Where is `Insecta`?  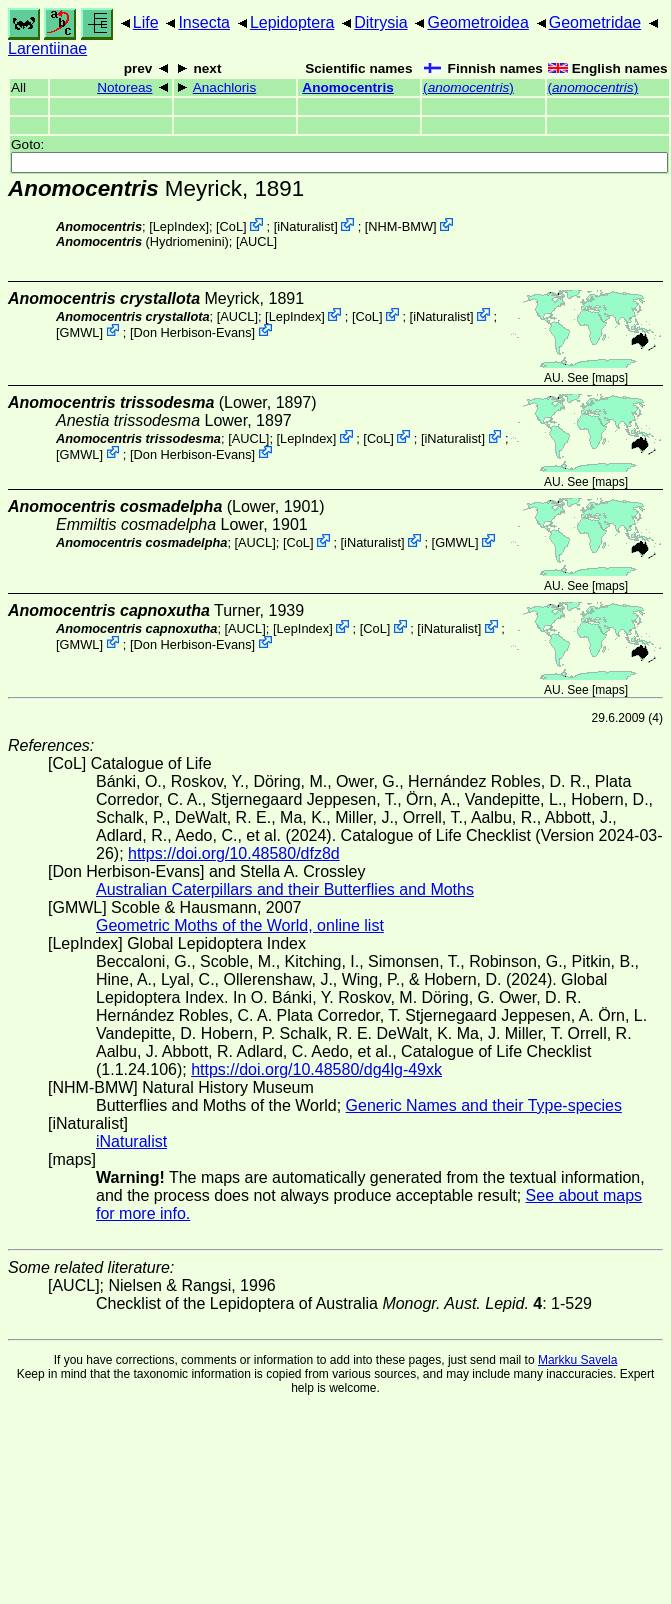
Insecta is located at coordinates (204, 22).